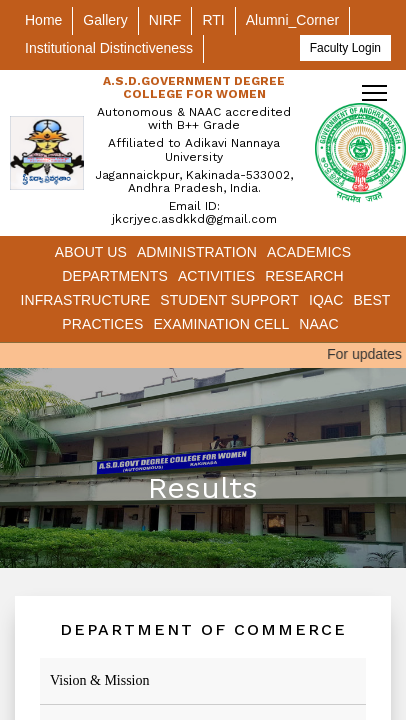 The width and height of the screenshot is (406, 720). Describe the element at coordinates (221, 324) in the screenshot. I see `Examination Cell` at that location.